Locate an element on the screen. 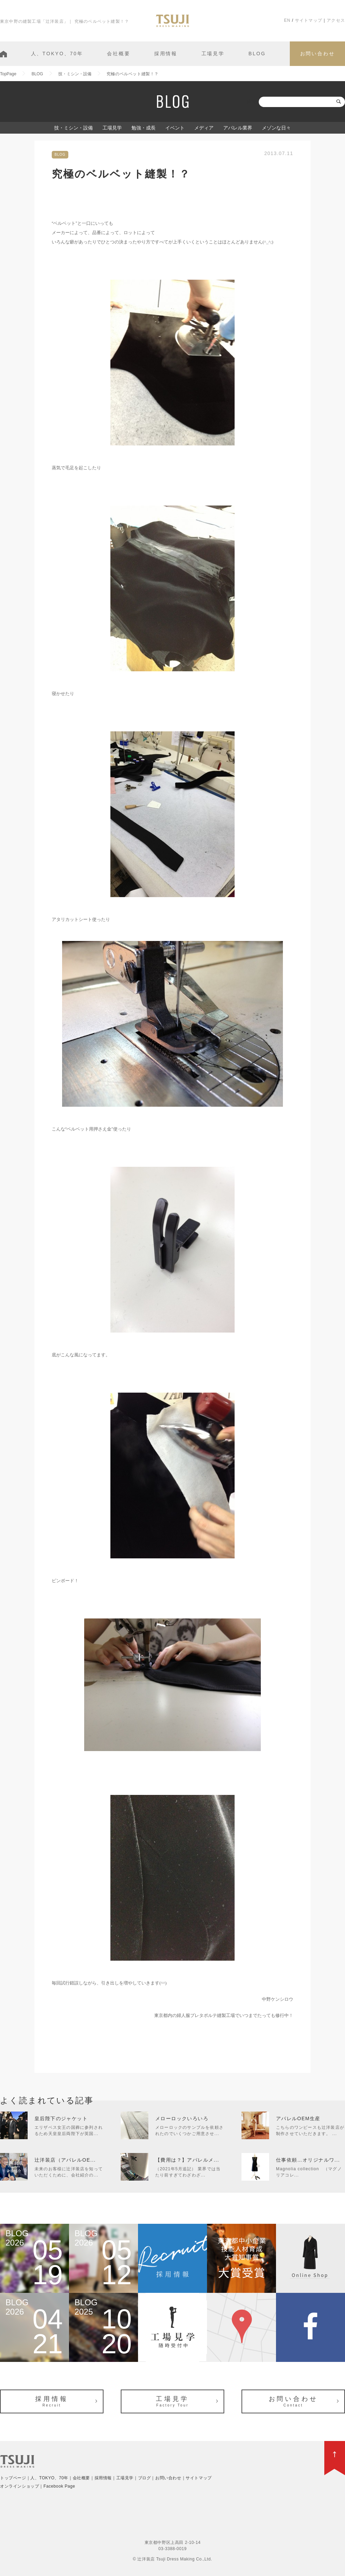 The image size is (345, 2576). 技・ミシン・設備 is located at coordinates (73, 128).